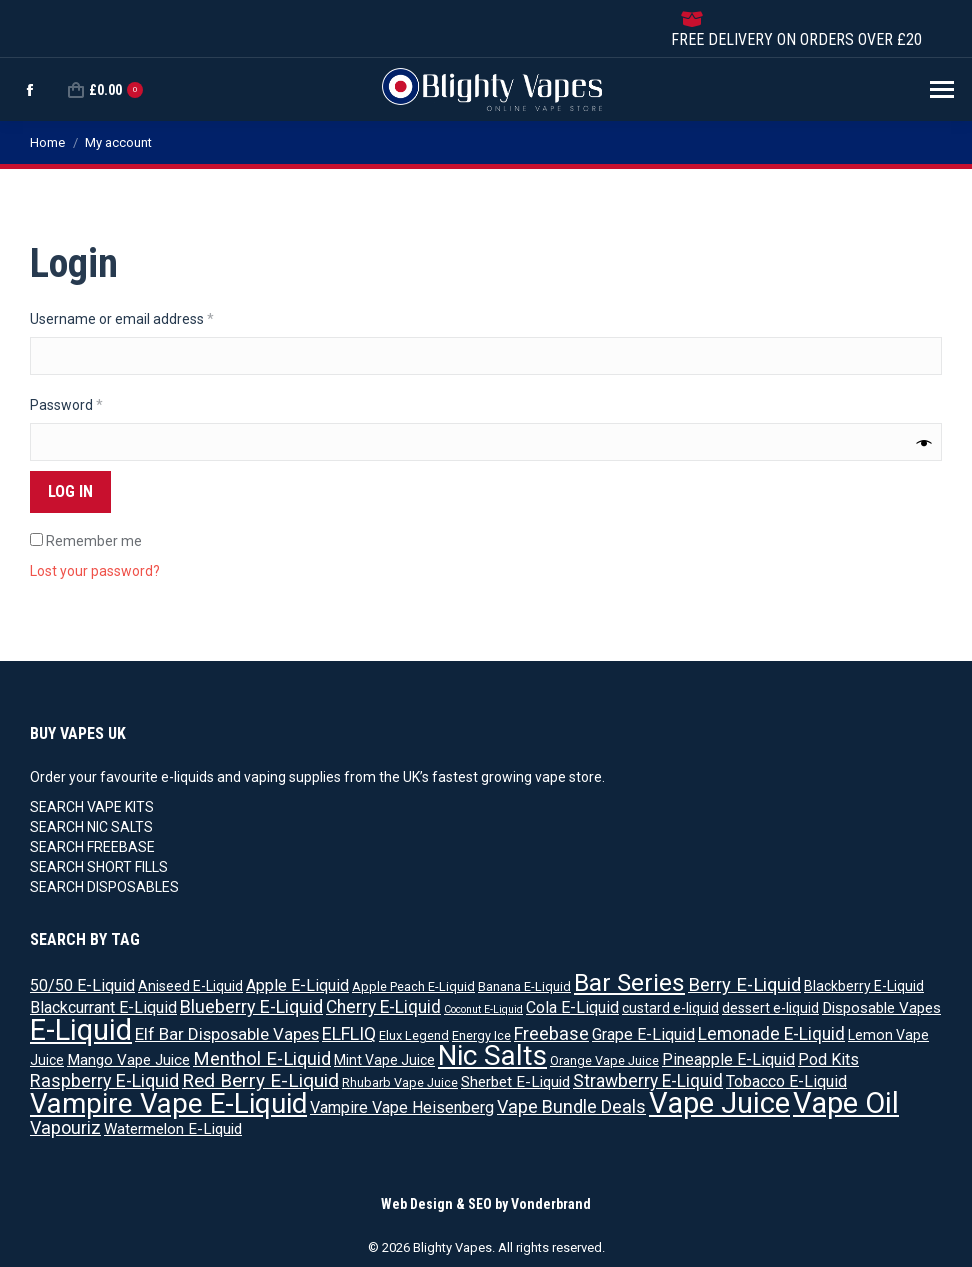  I want to click on Raspberry E-Liquid [Raspberry E-Liquid (8 products)], so click(104, 1080).